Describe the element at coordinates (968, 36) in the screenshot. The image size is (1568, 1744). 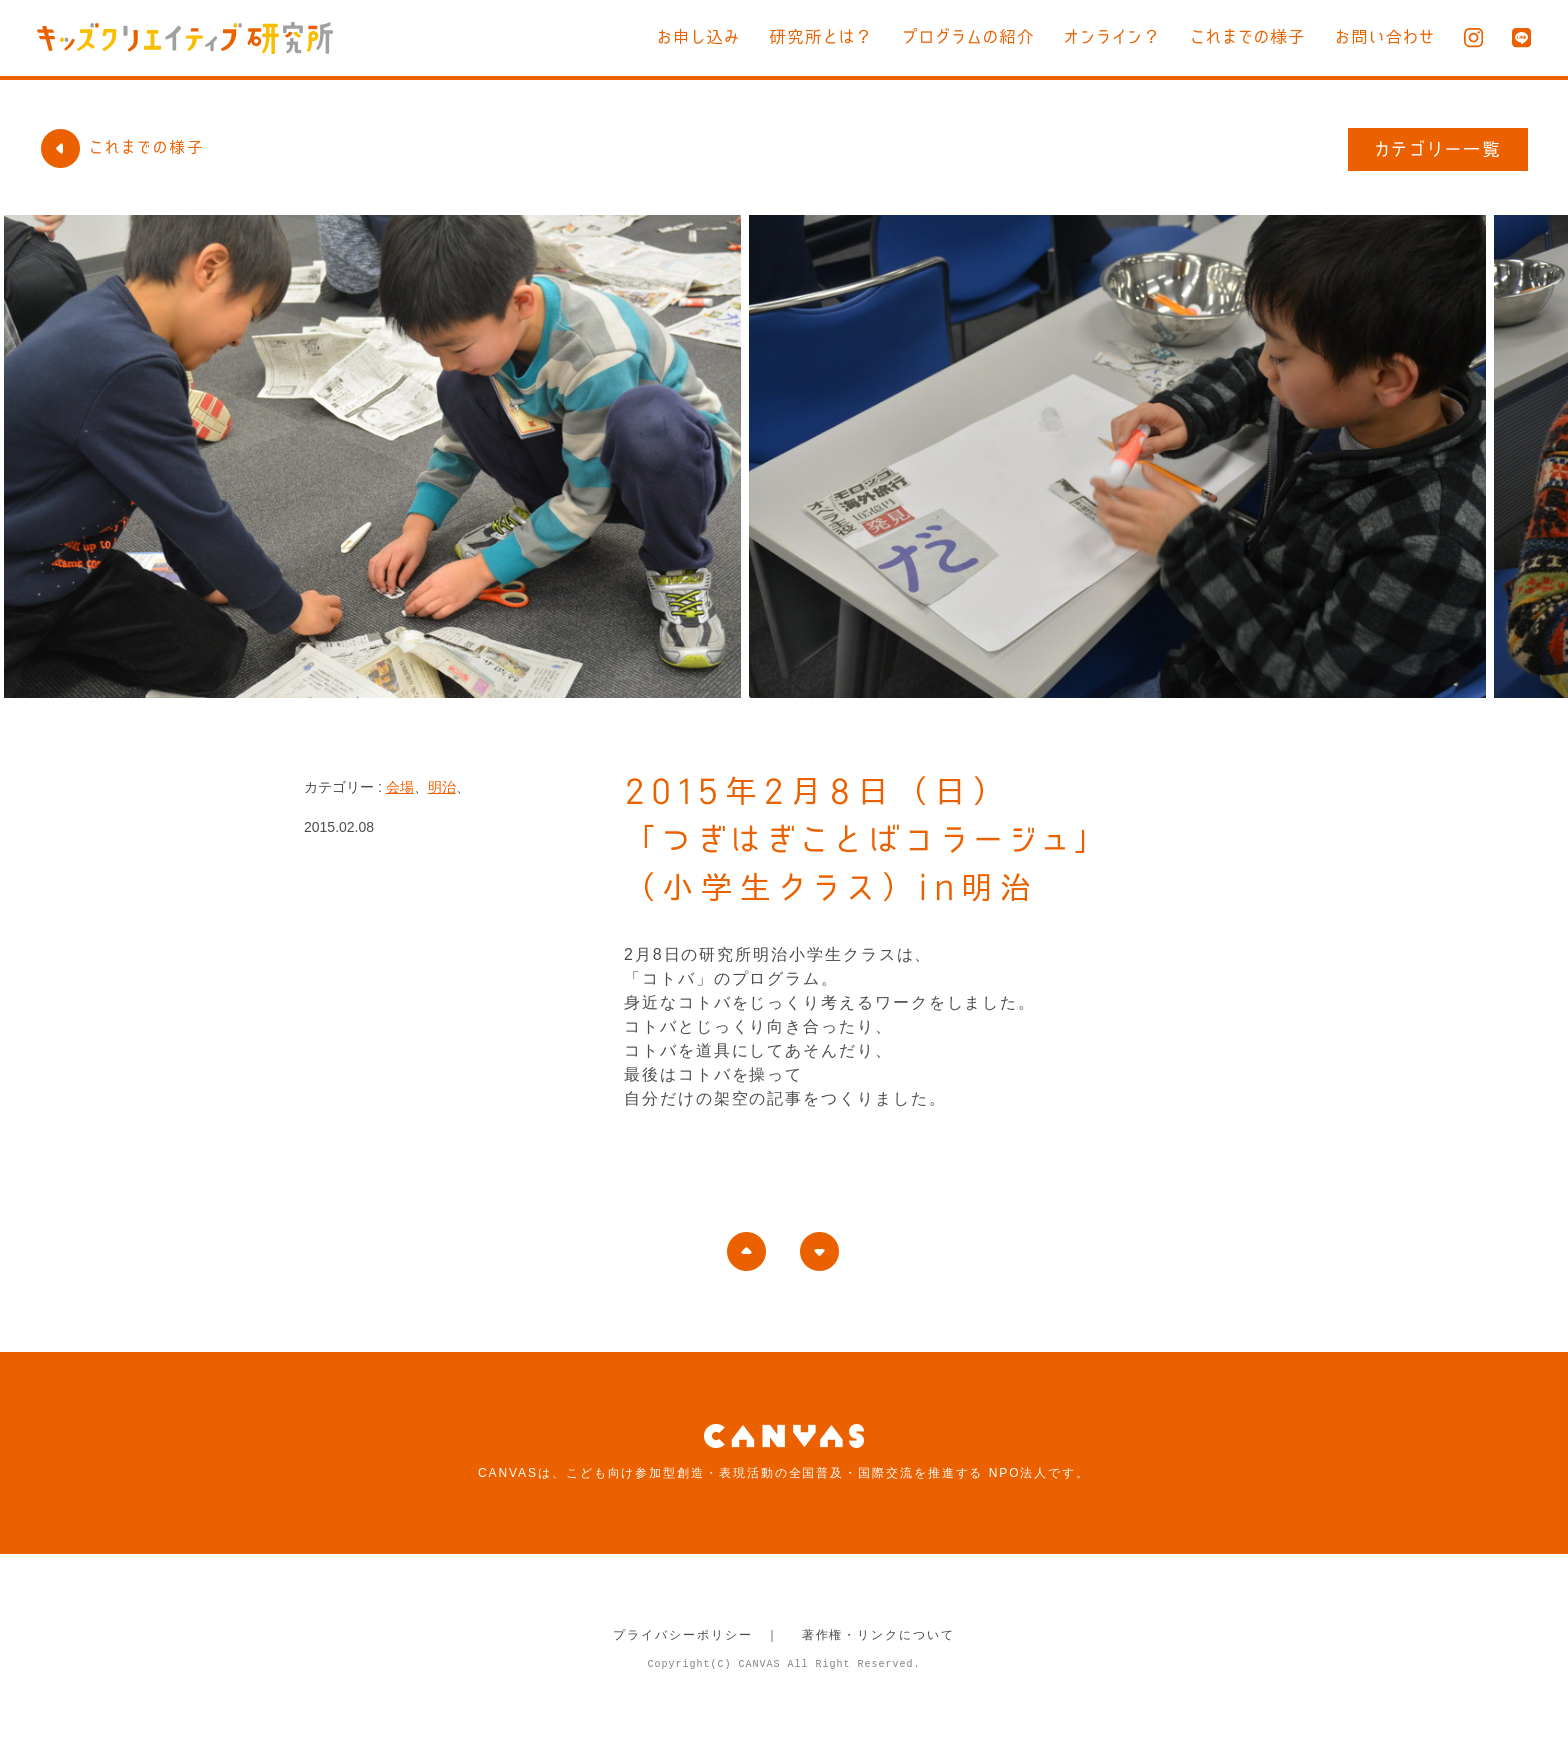
I see `プログラムの紹介` at that location.